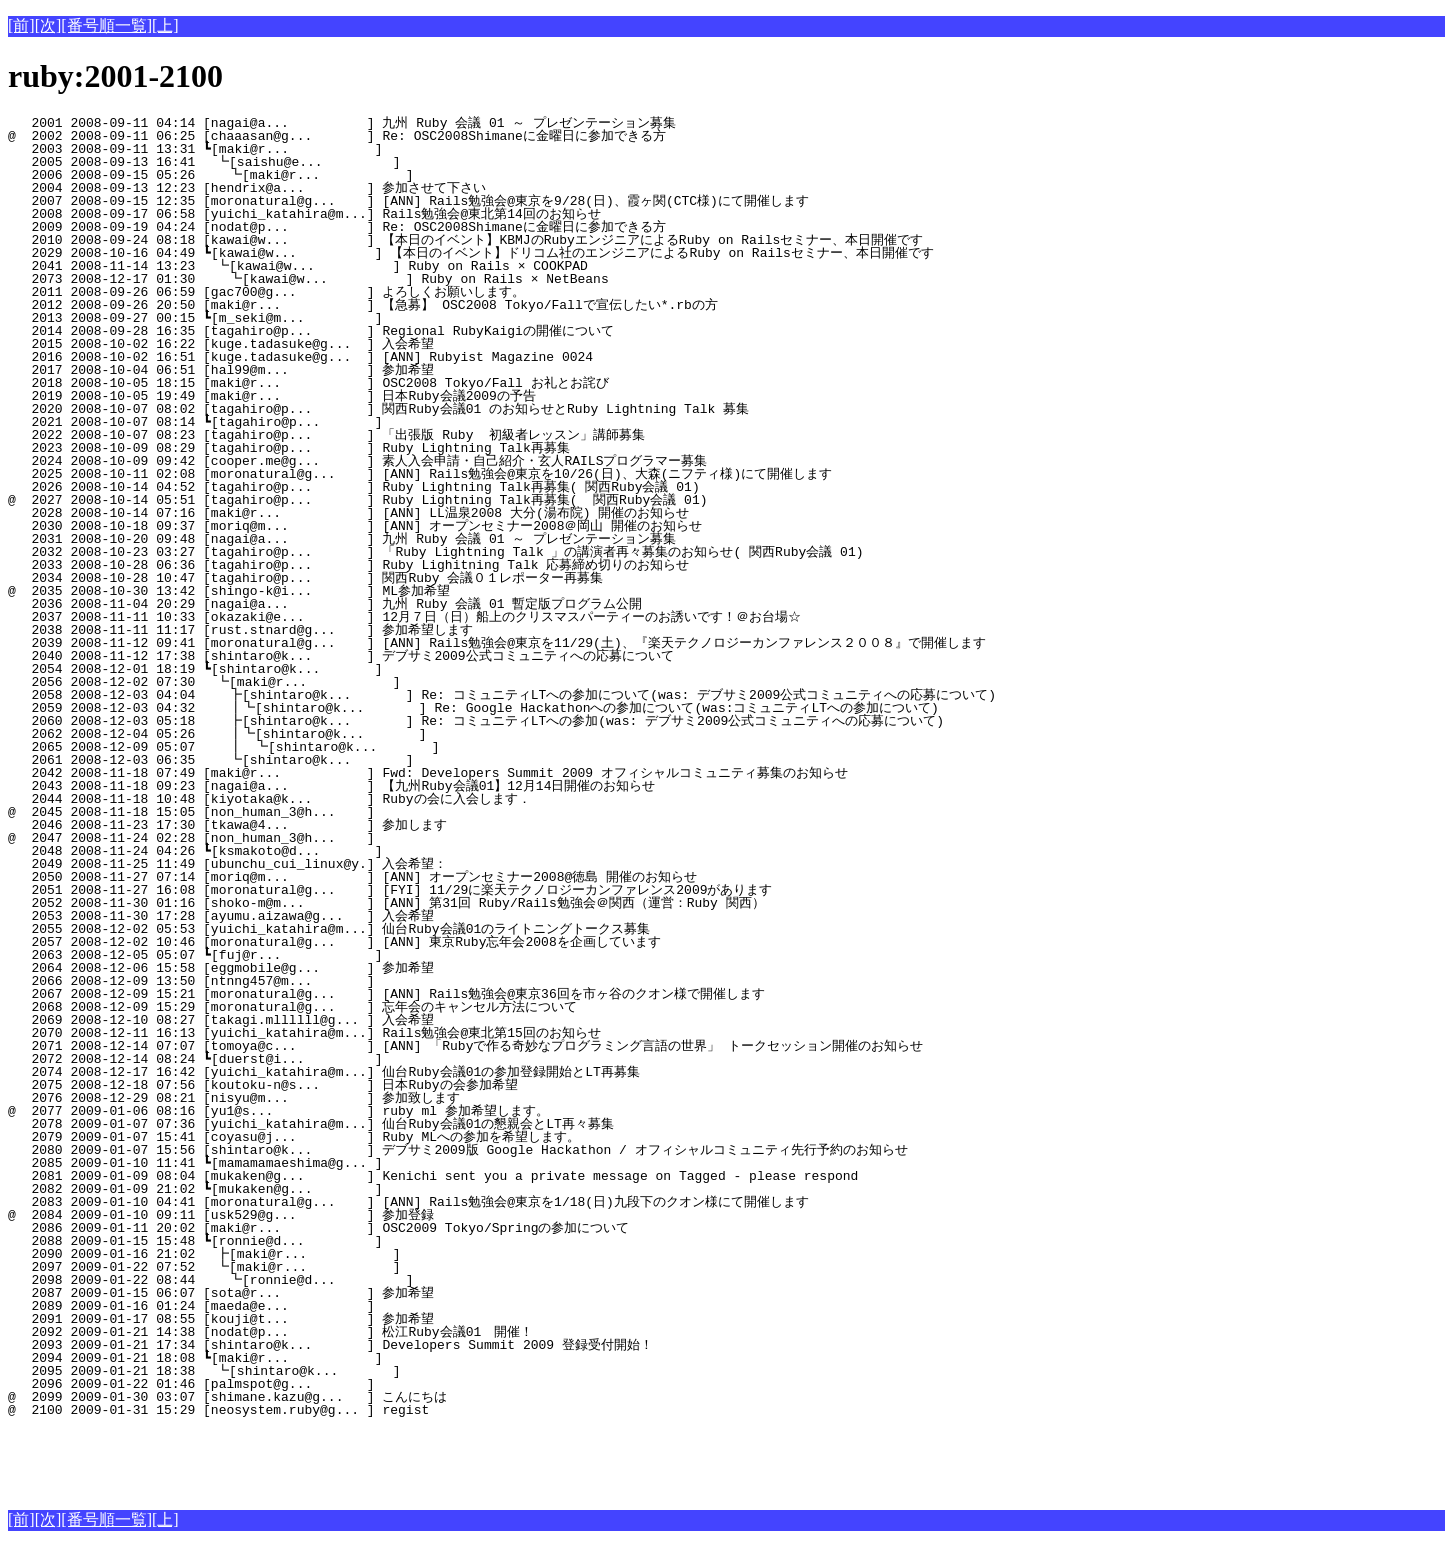 The width and height of the screenshot is (1453, 1547). Describe the element at coordinates (473, 721) in the screenshot. I see `2060 2008-12-03 05:18 ┣[shintaro@k... ] Re: コミュニティLTへの参加(was: デブサミ2009公式コミュニティへの応募について)` at that location.